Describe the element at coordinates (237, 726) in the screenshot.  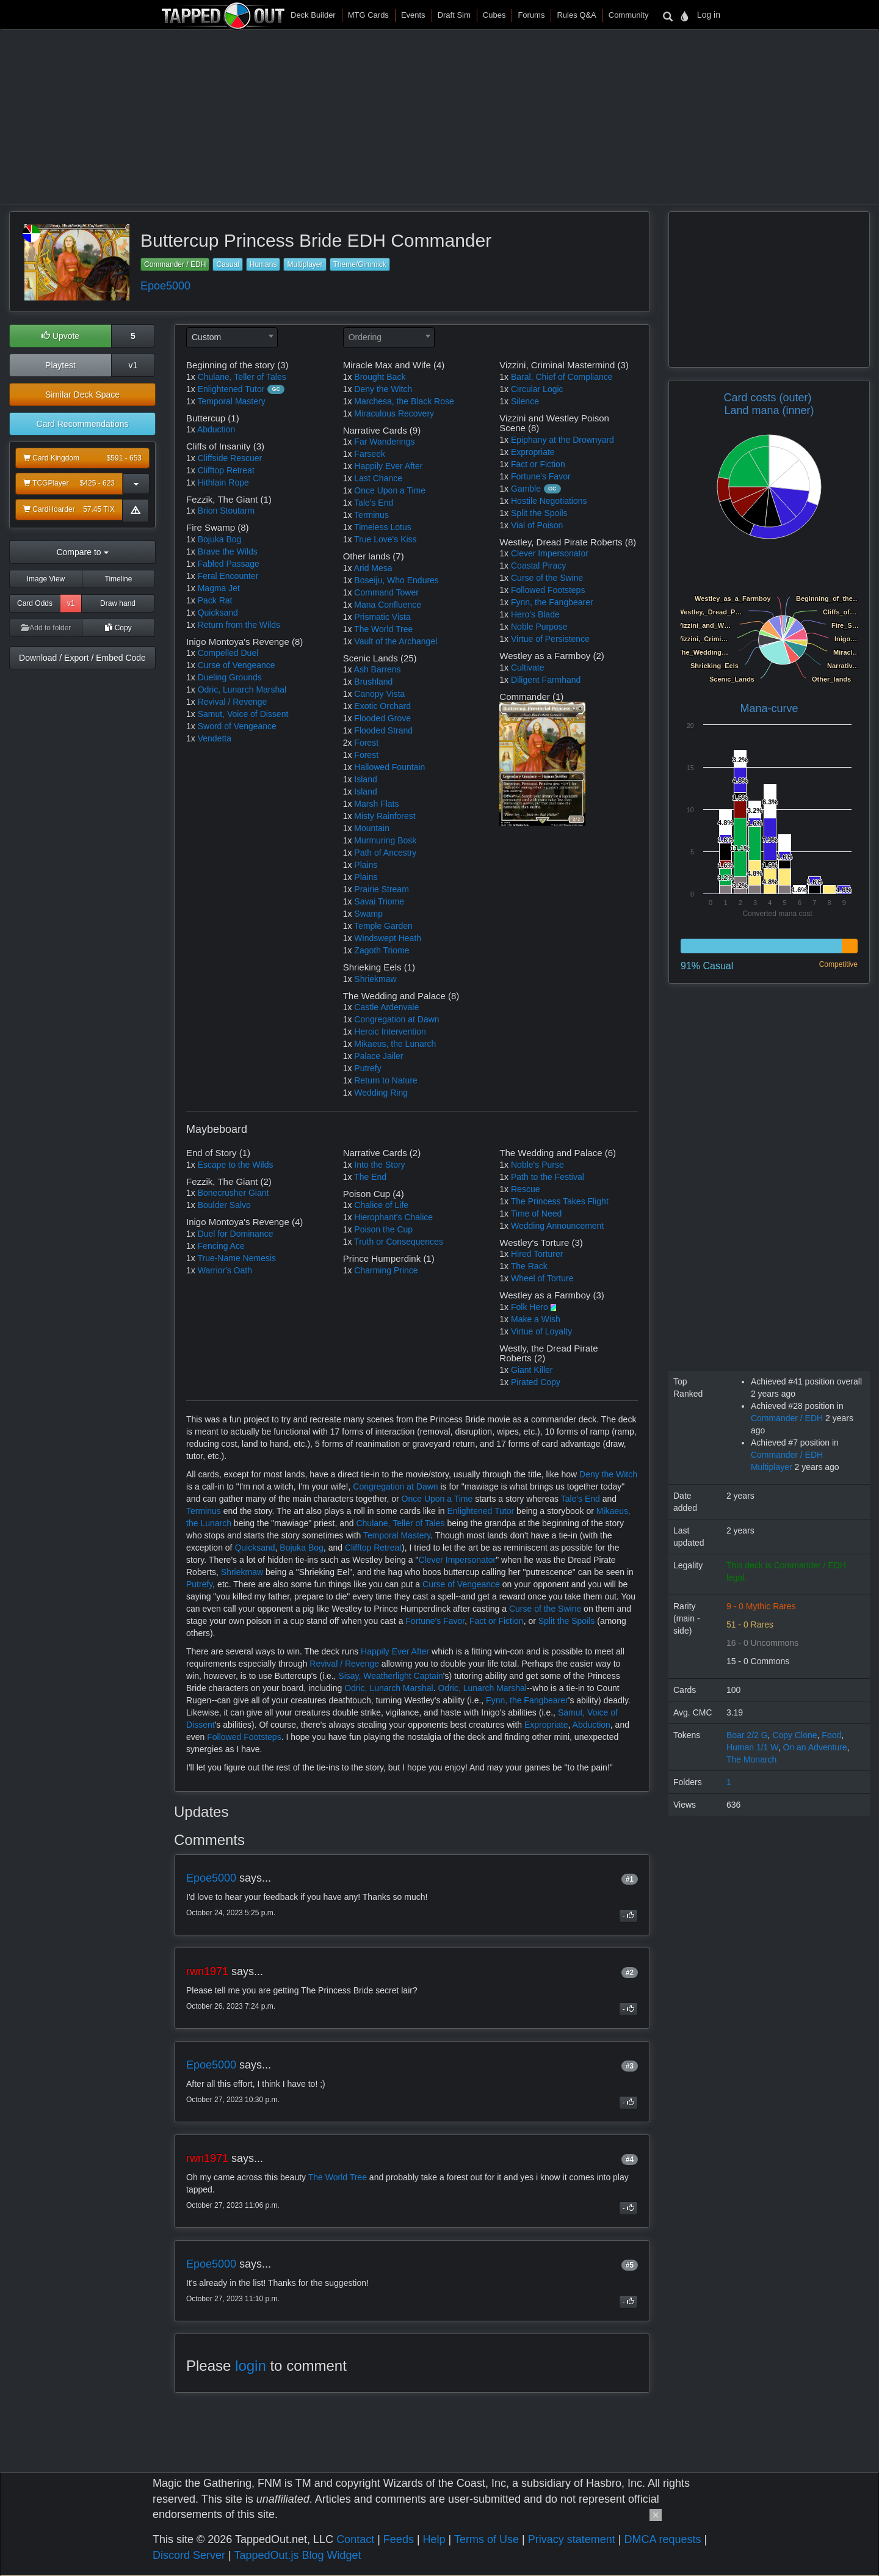
I see `Sword of Vengeance` at that location.